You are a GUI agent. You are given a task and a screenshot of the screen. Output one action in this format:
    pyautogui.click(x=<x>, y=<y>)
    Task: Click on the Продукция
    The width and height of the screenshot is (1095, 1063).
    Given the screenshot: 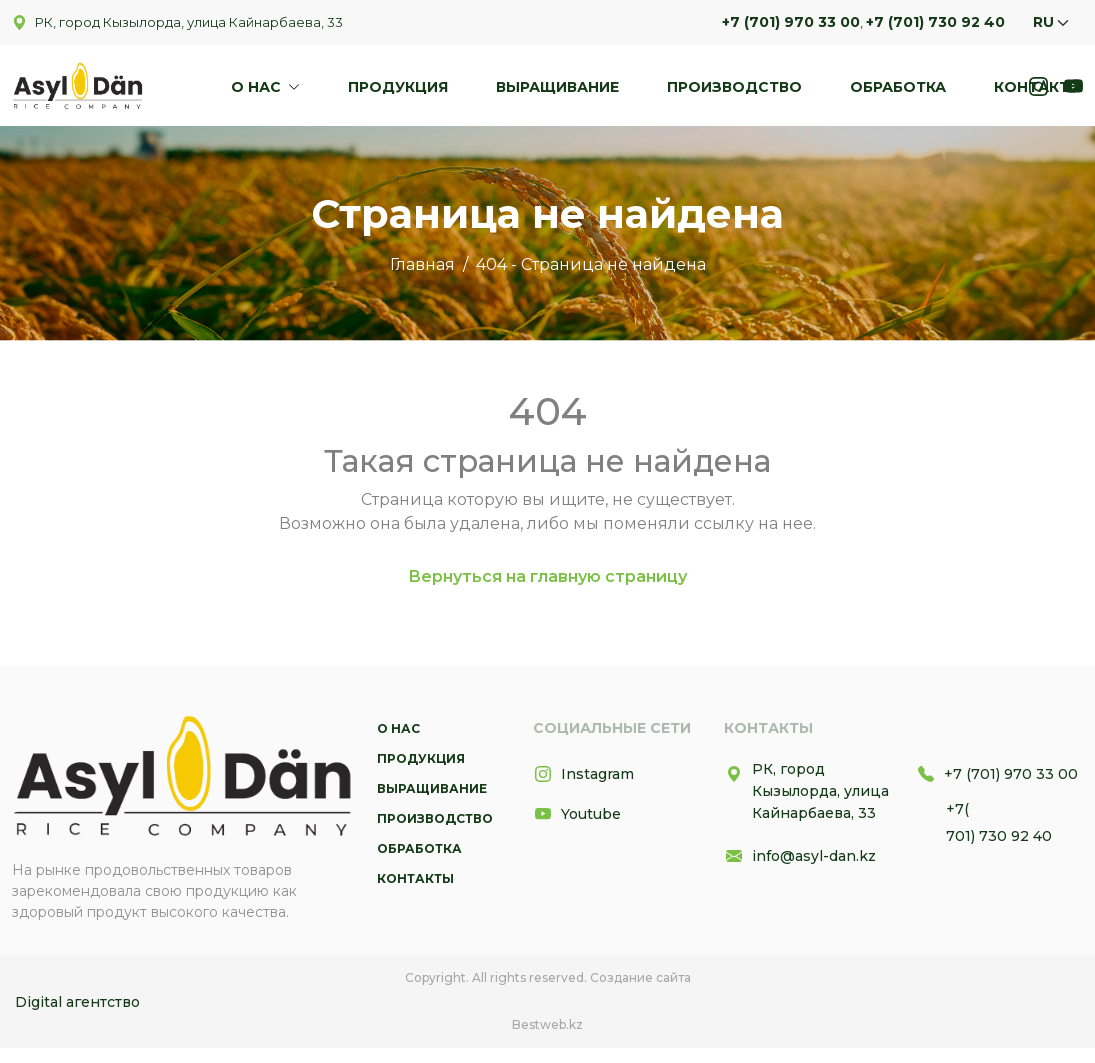 What is the action you would take?
    pyautogui.click(x=398, y=87)
    